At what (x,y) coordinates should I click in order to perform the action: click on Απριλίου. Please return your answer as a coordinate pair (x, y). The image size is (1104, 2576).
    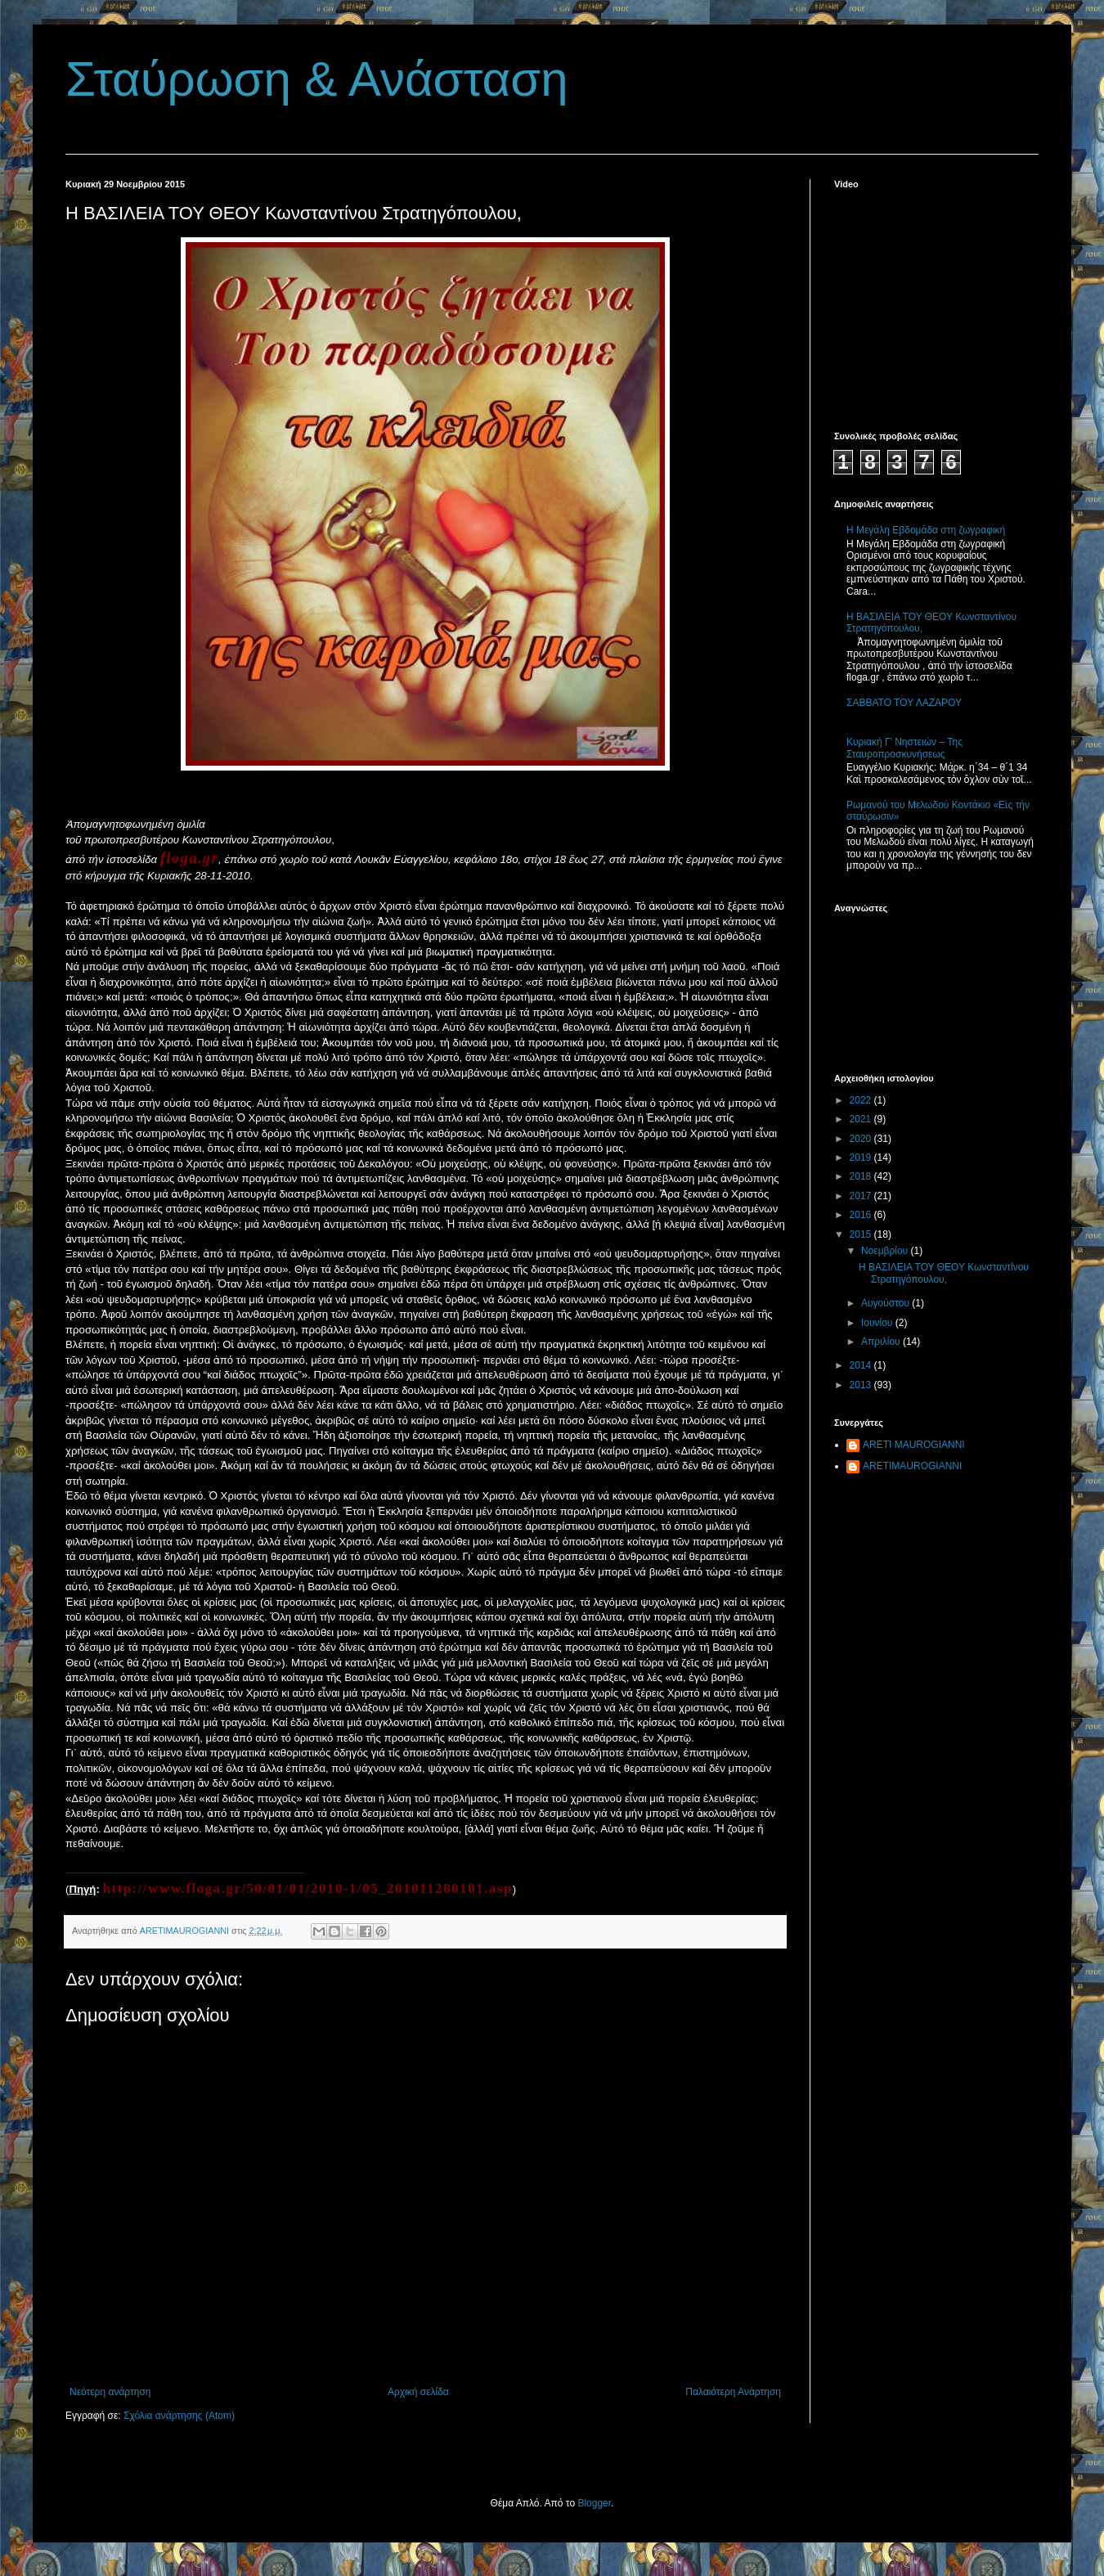
    Looking at the image, I should click on (882, 1341).